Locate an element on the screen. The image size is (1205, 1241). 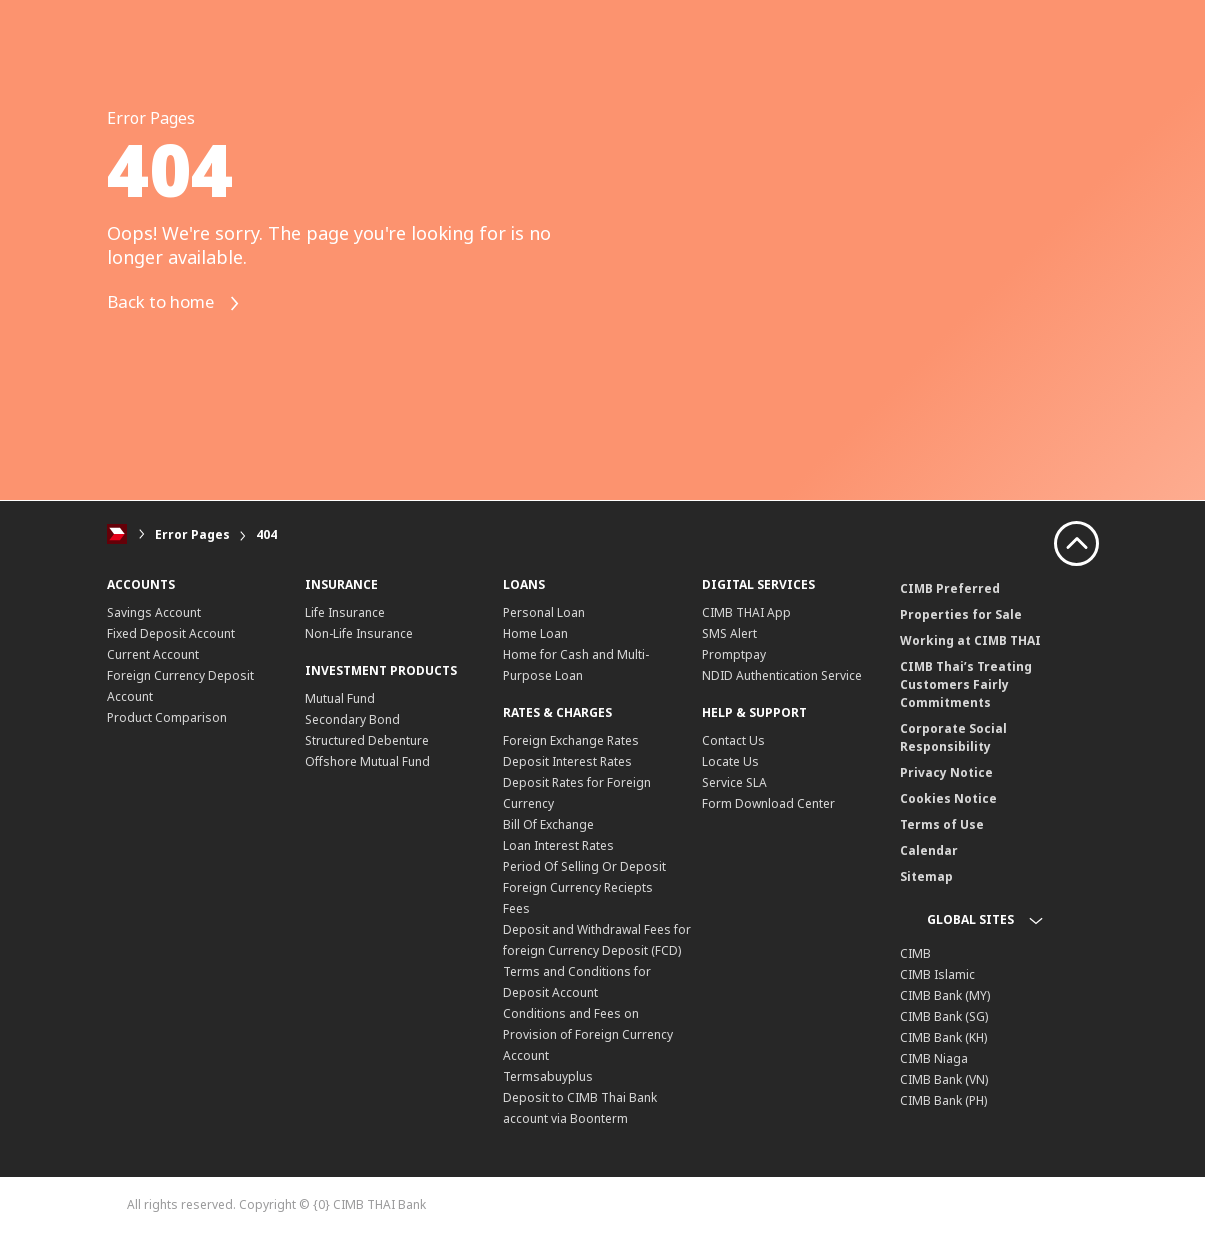
SMS Alert is located at coordinates (729, 633).